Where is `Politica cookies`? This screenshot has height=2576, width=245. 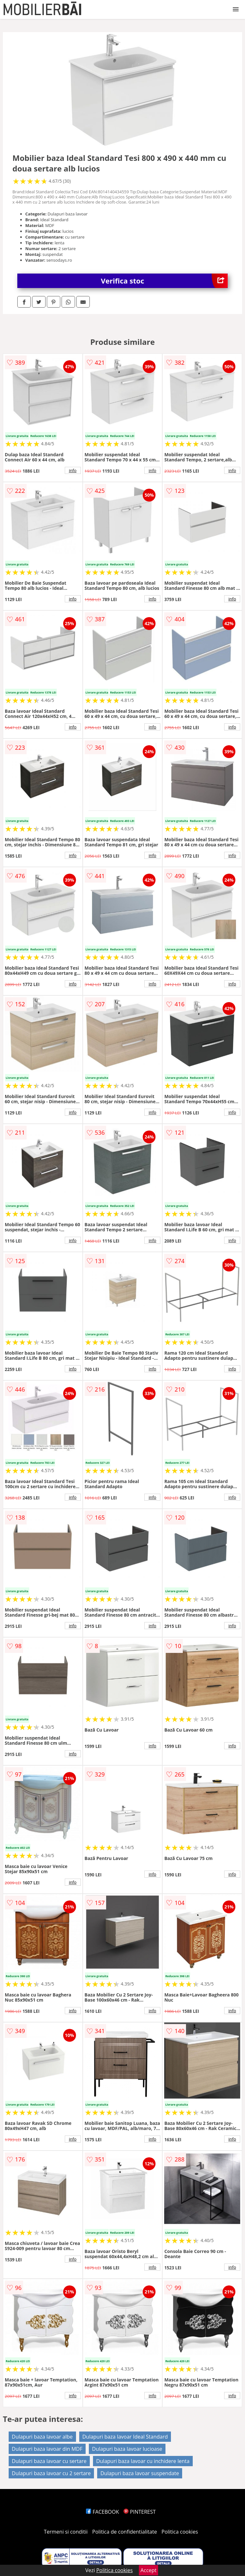 Politica cookies is located at coordinates (180, 2531).